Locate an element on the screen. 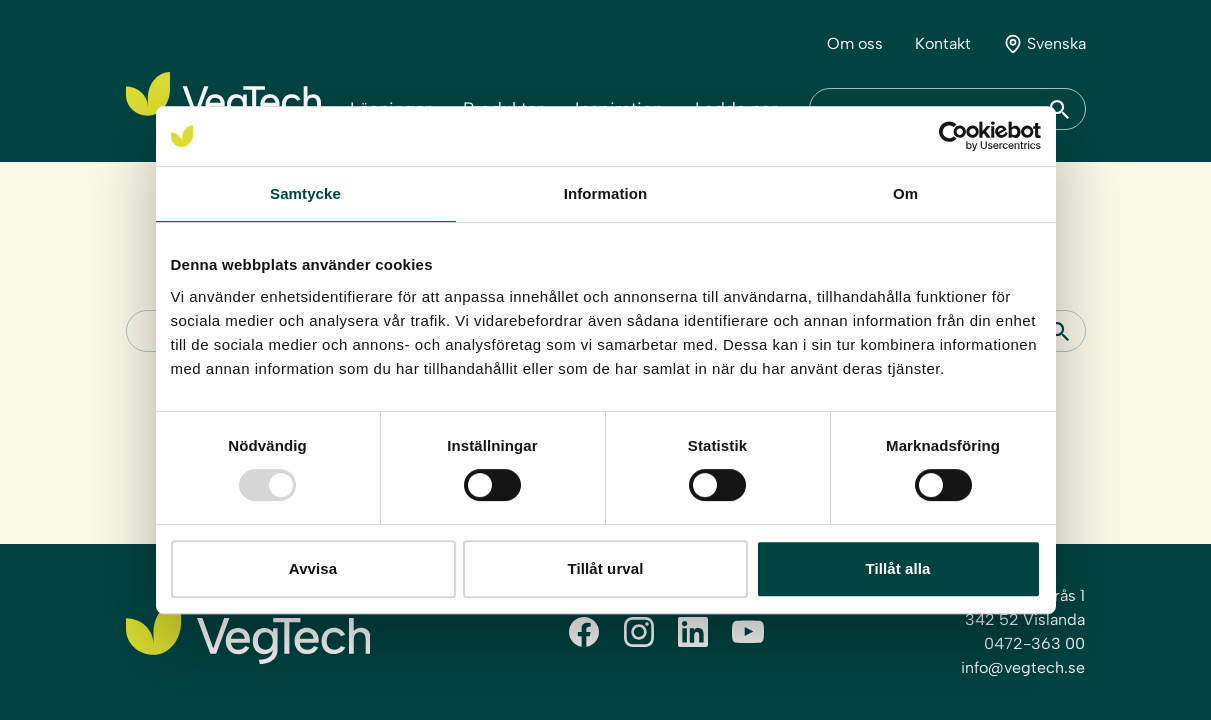 Image resolution: width=1211 pixels, height=720 pixels. Kontakt is located at coordinates (943, 43).